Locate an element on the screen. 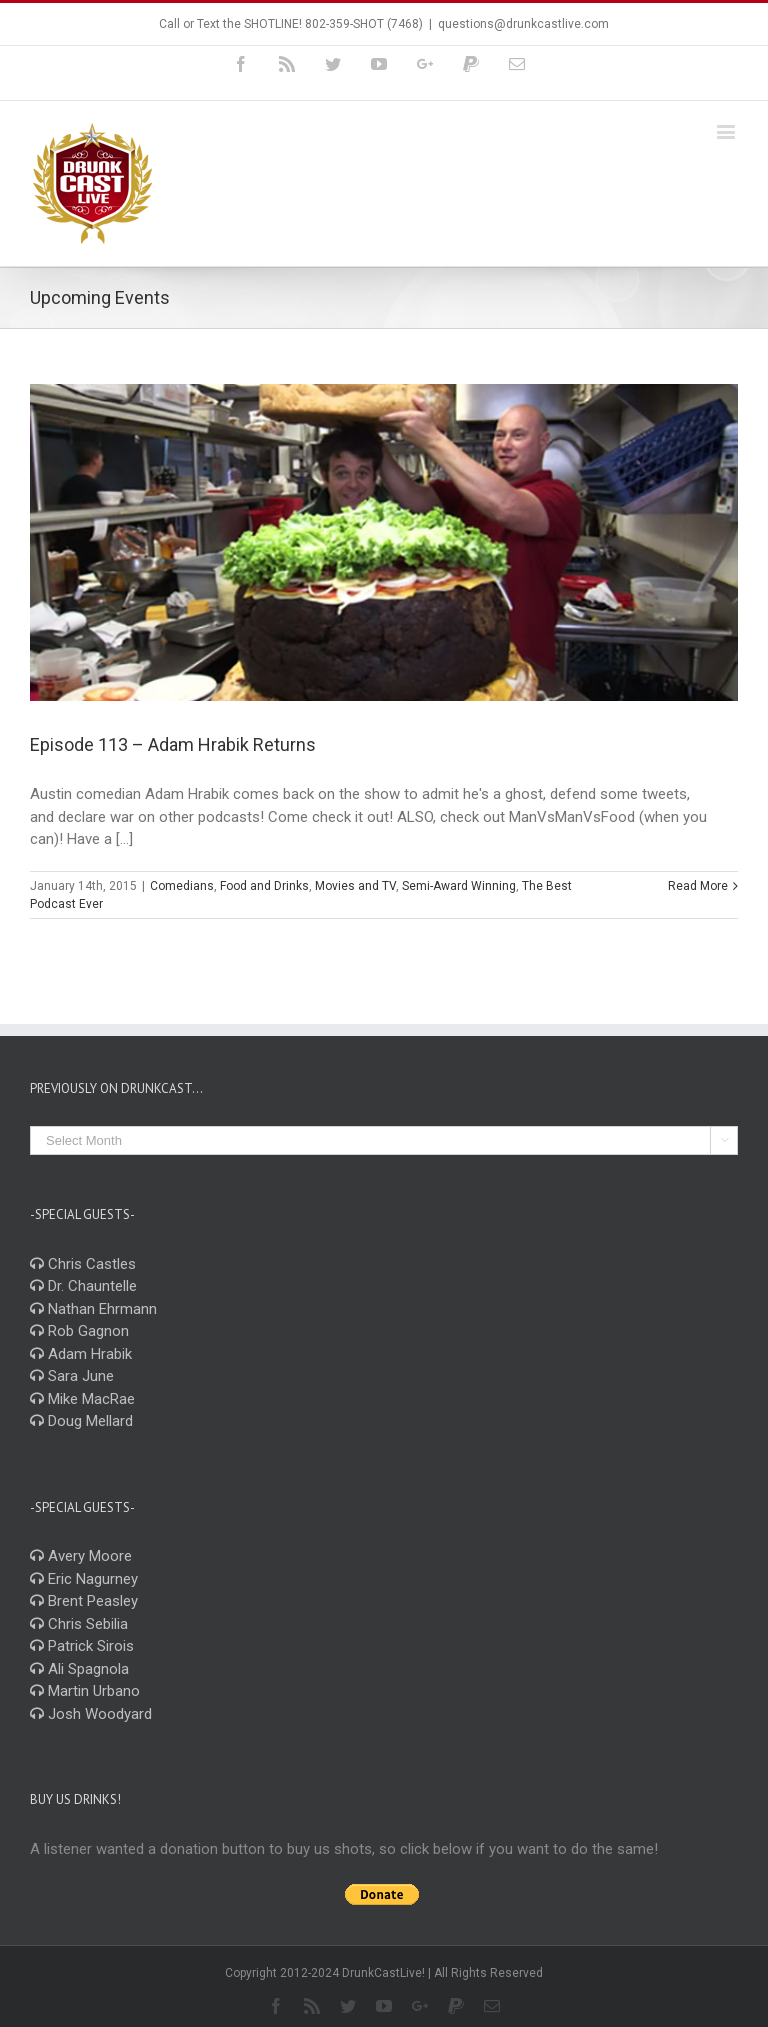  Brent Peasley is located at coordinates (84, 1601).